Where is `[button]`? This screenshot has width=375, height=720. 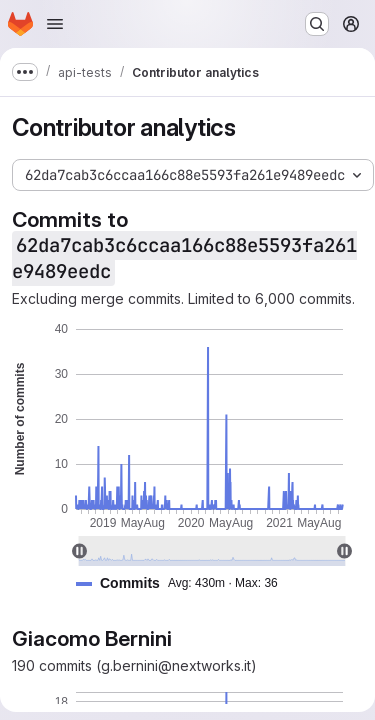 [button] is located at coordinates (185, 583).